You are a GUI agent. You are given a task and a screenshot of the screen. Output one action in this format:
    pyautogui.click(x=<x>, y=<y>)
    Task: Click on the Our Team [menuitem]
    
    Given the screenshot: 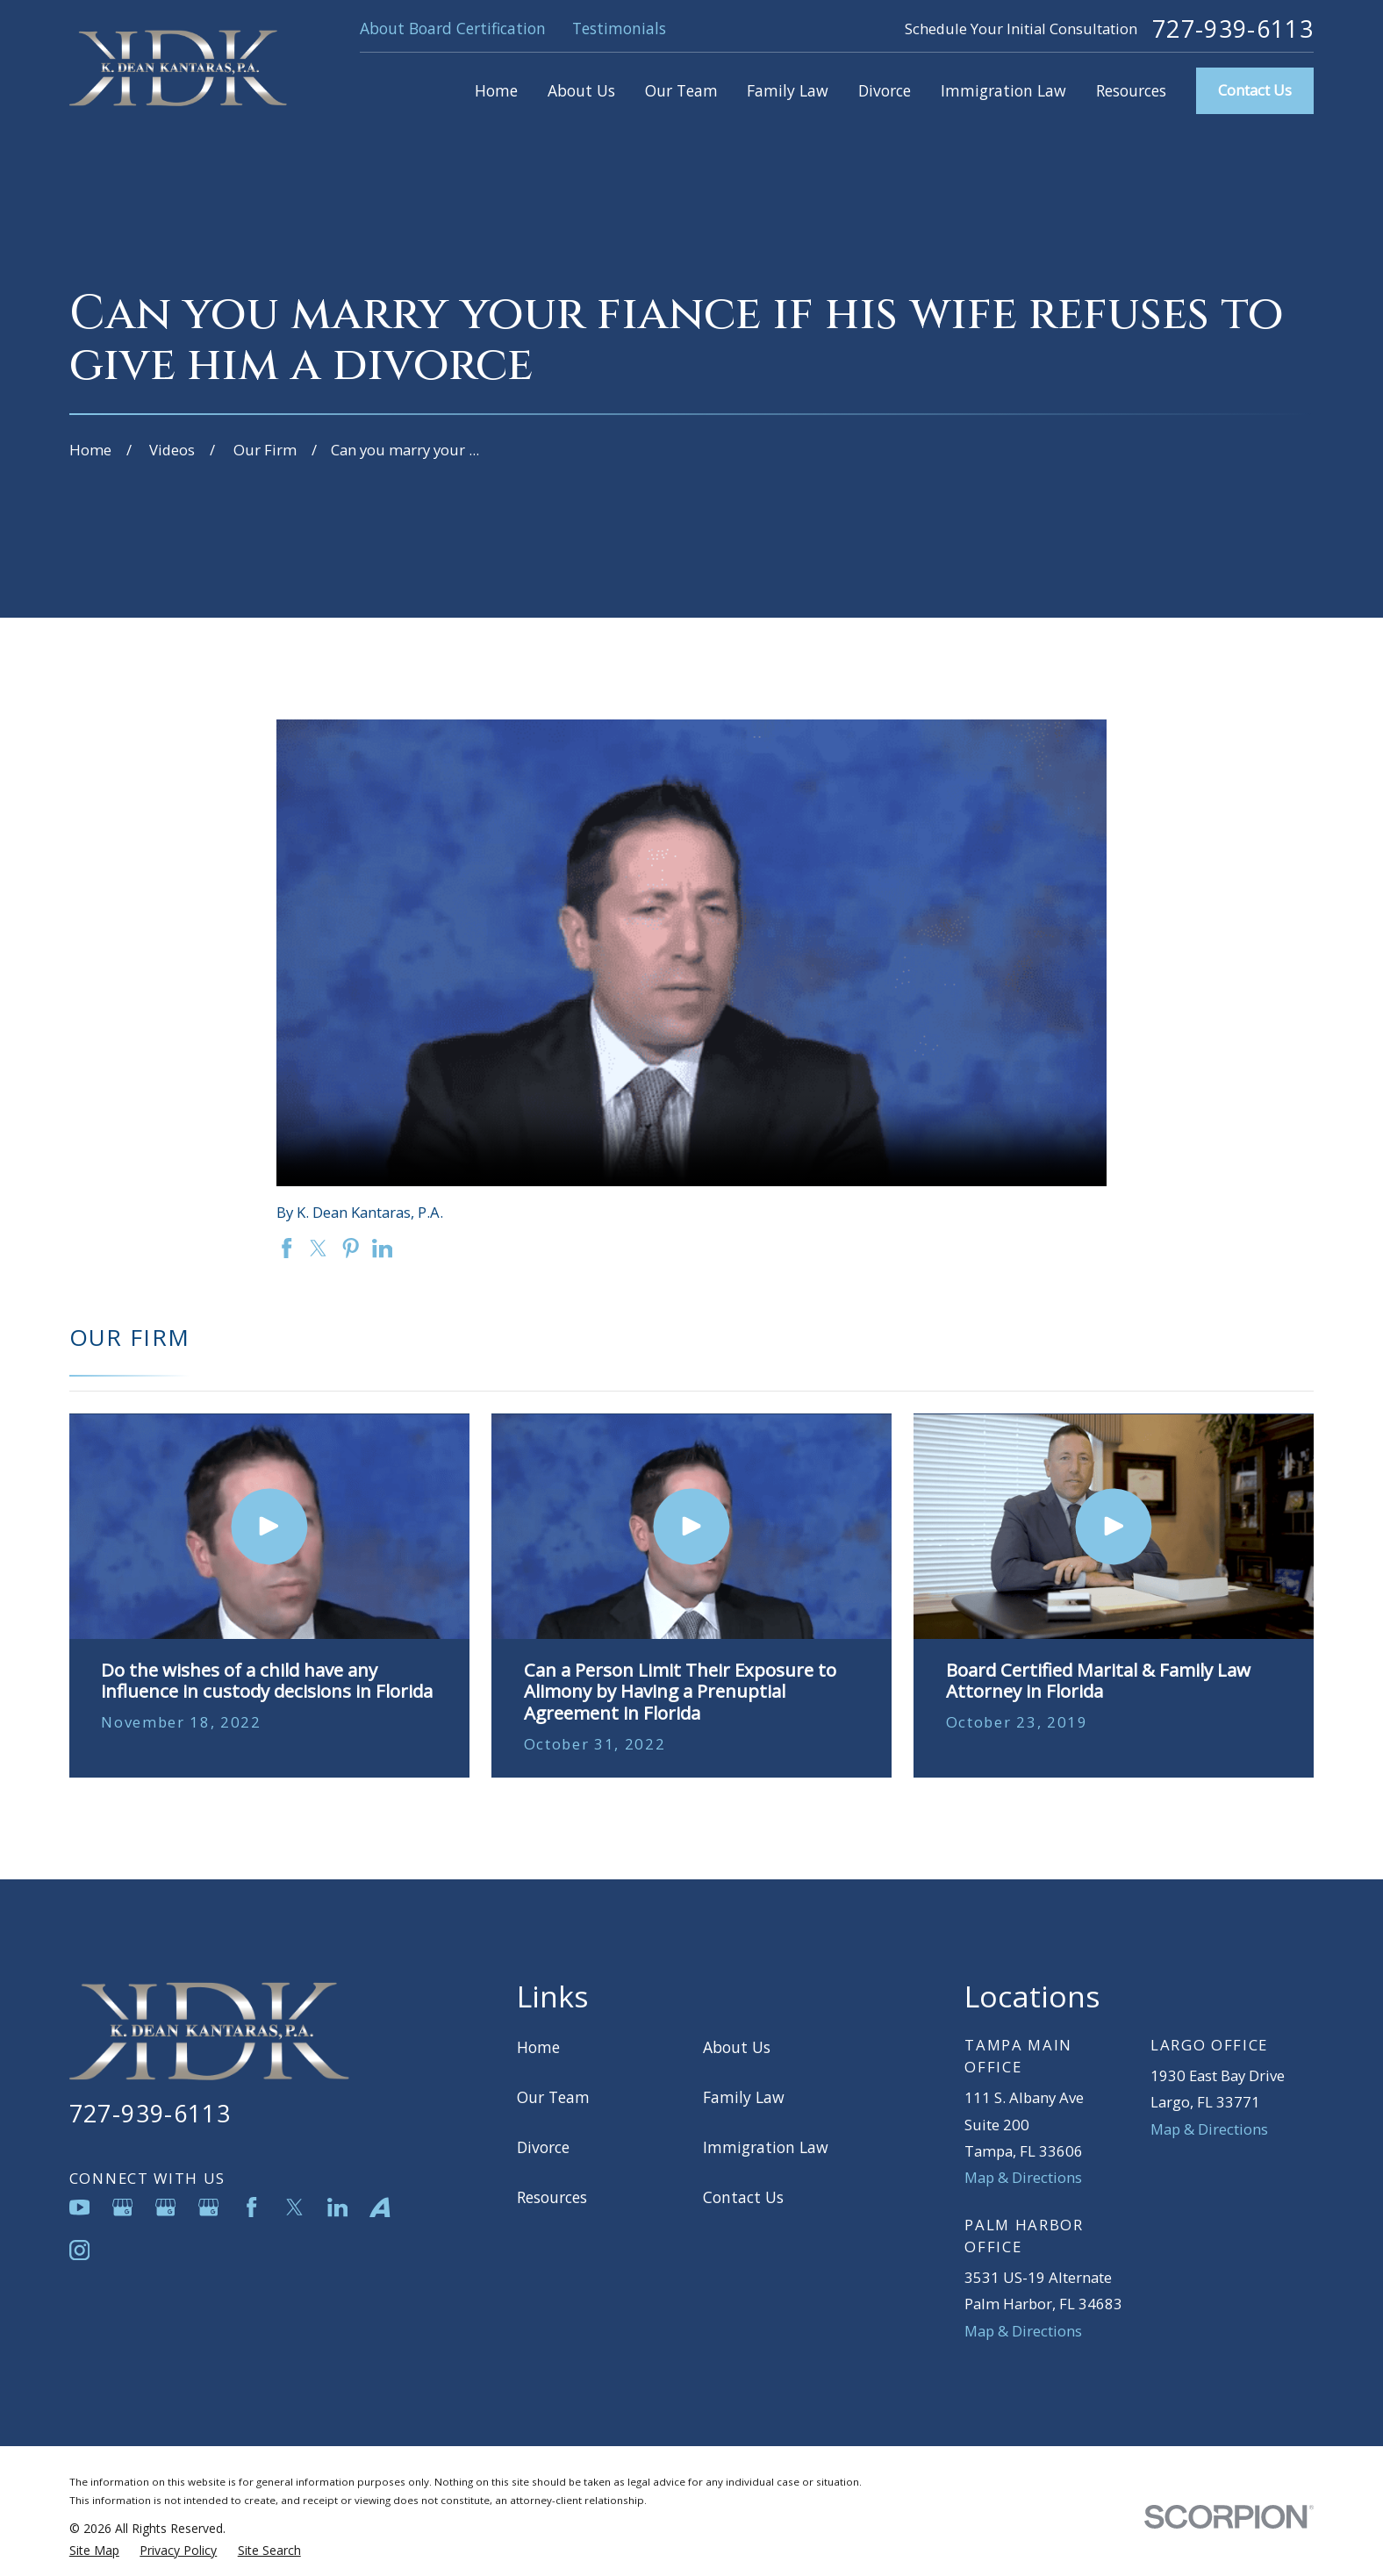 What is the action you would take?
    pyautogui.click(x=681, y=90)
    